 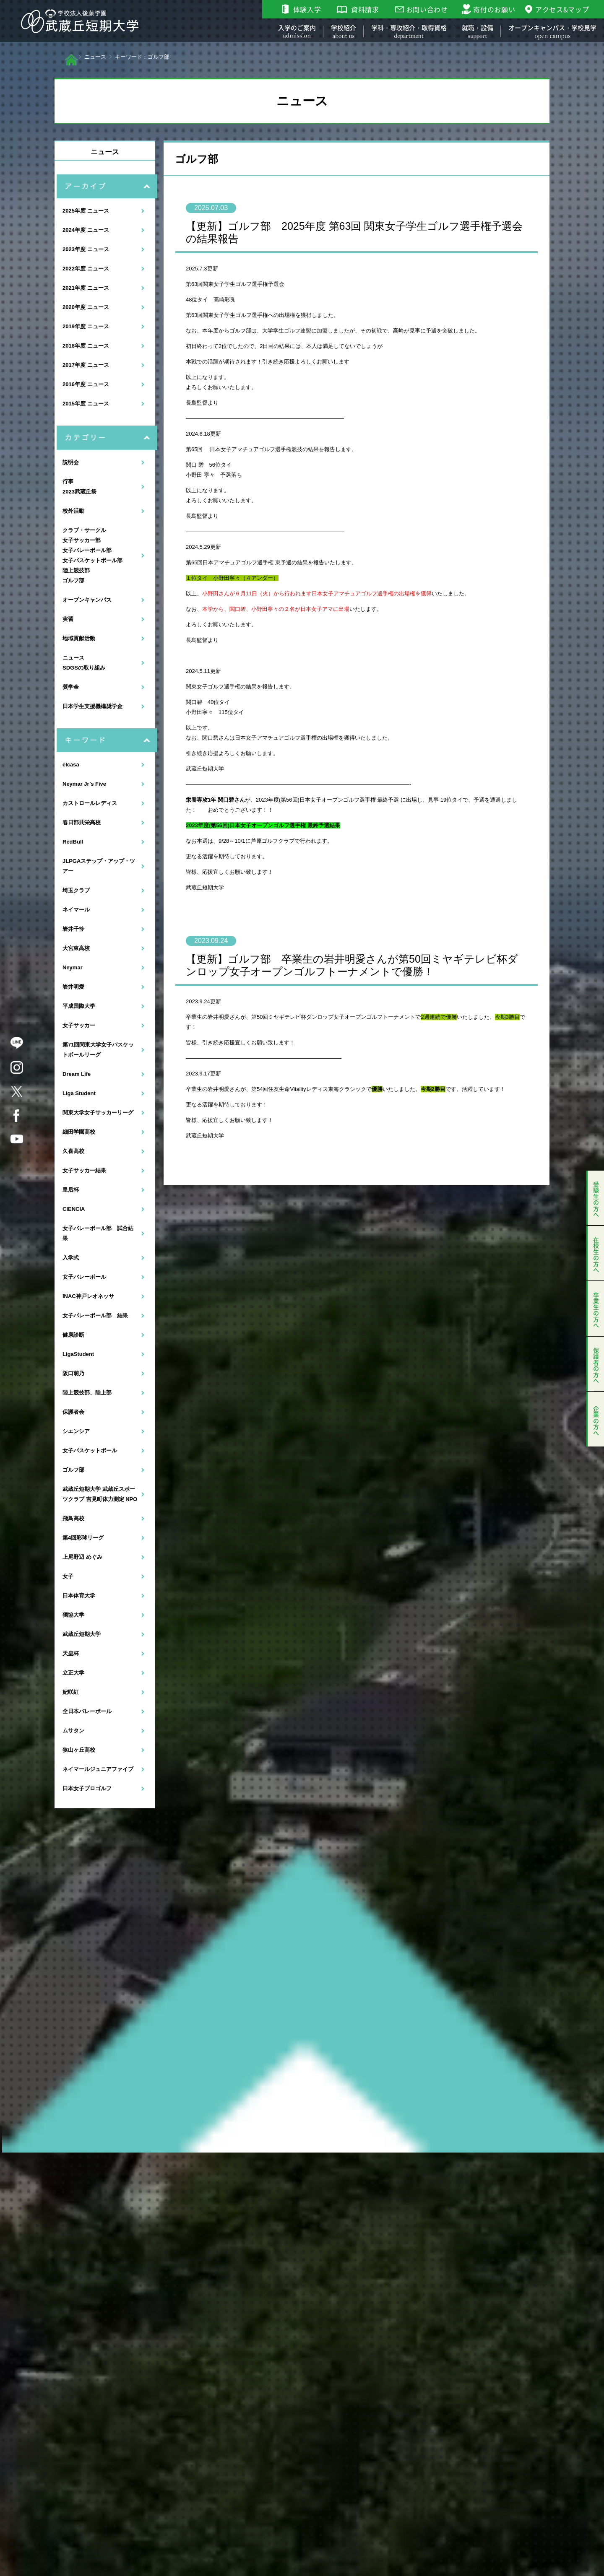 What do you see at coordinates (70, 1692) in the screenshot?
I see `妃咲紅` at bounding box center [70, 1692].